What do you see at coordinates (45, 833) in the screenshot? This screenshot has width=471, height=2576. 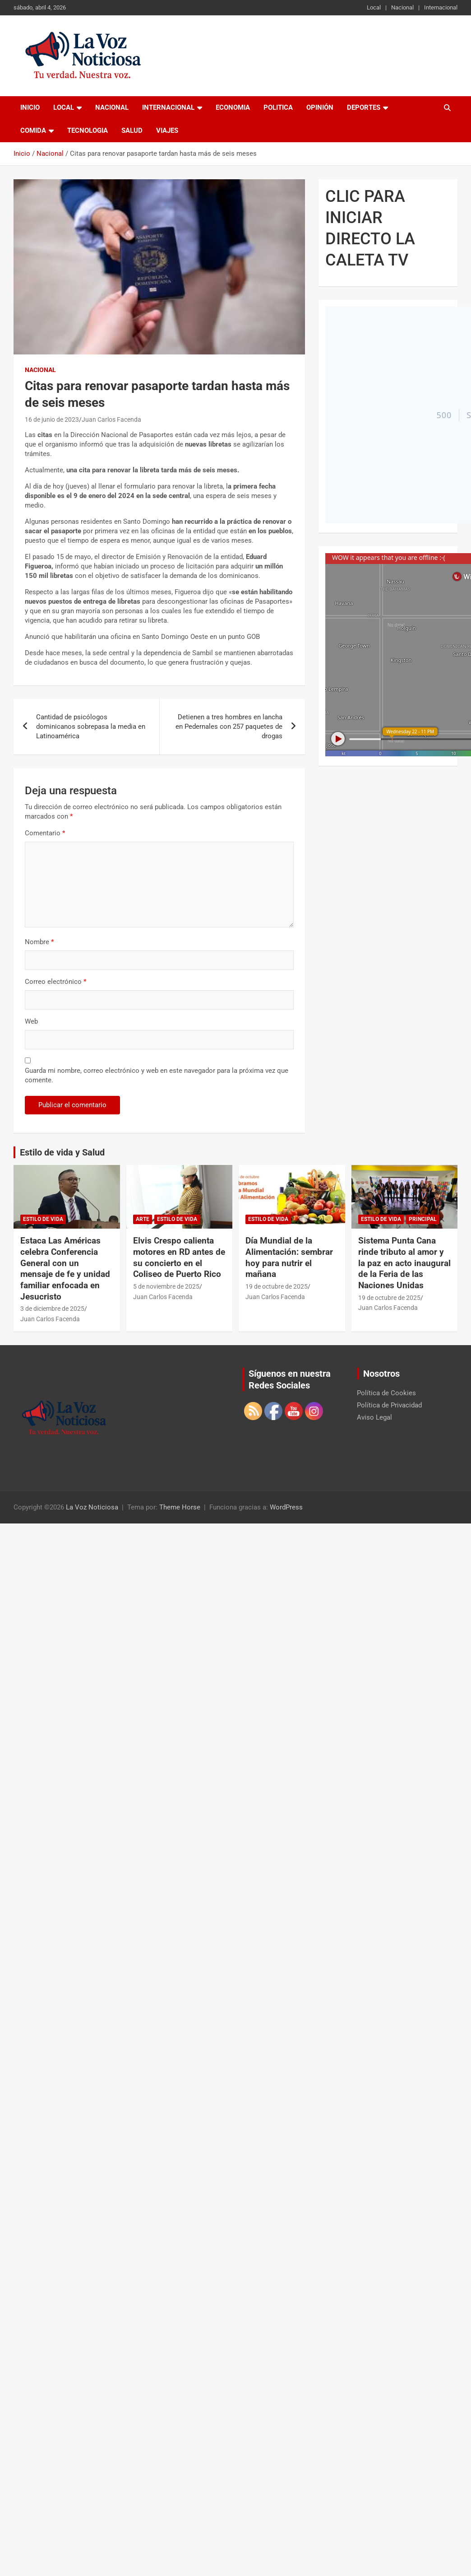 I see `Comentario` at bounding box center [45, 833].